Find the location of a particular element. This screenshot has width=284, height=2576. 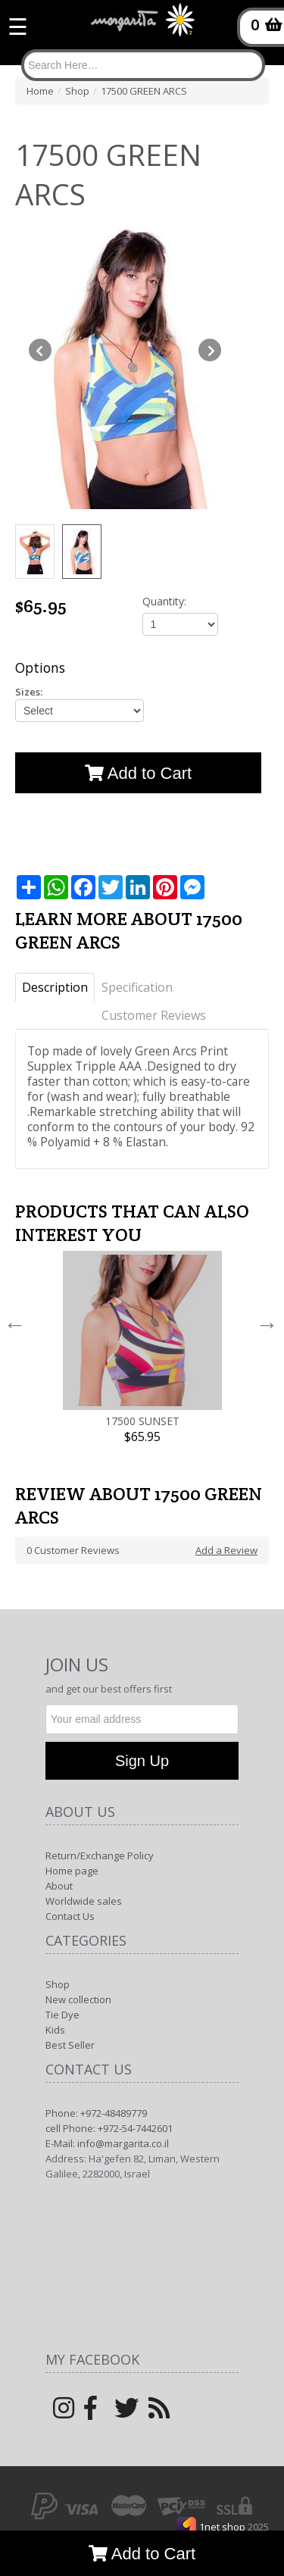

Add to Cart is located at coordinates (142, 2553).